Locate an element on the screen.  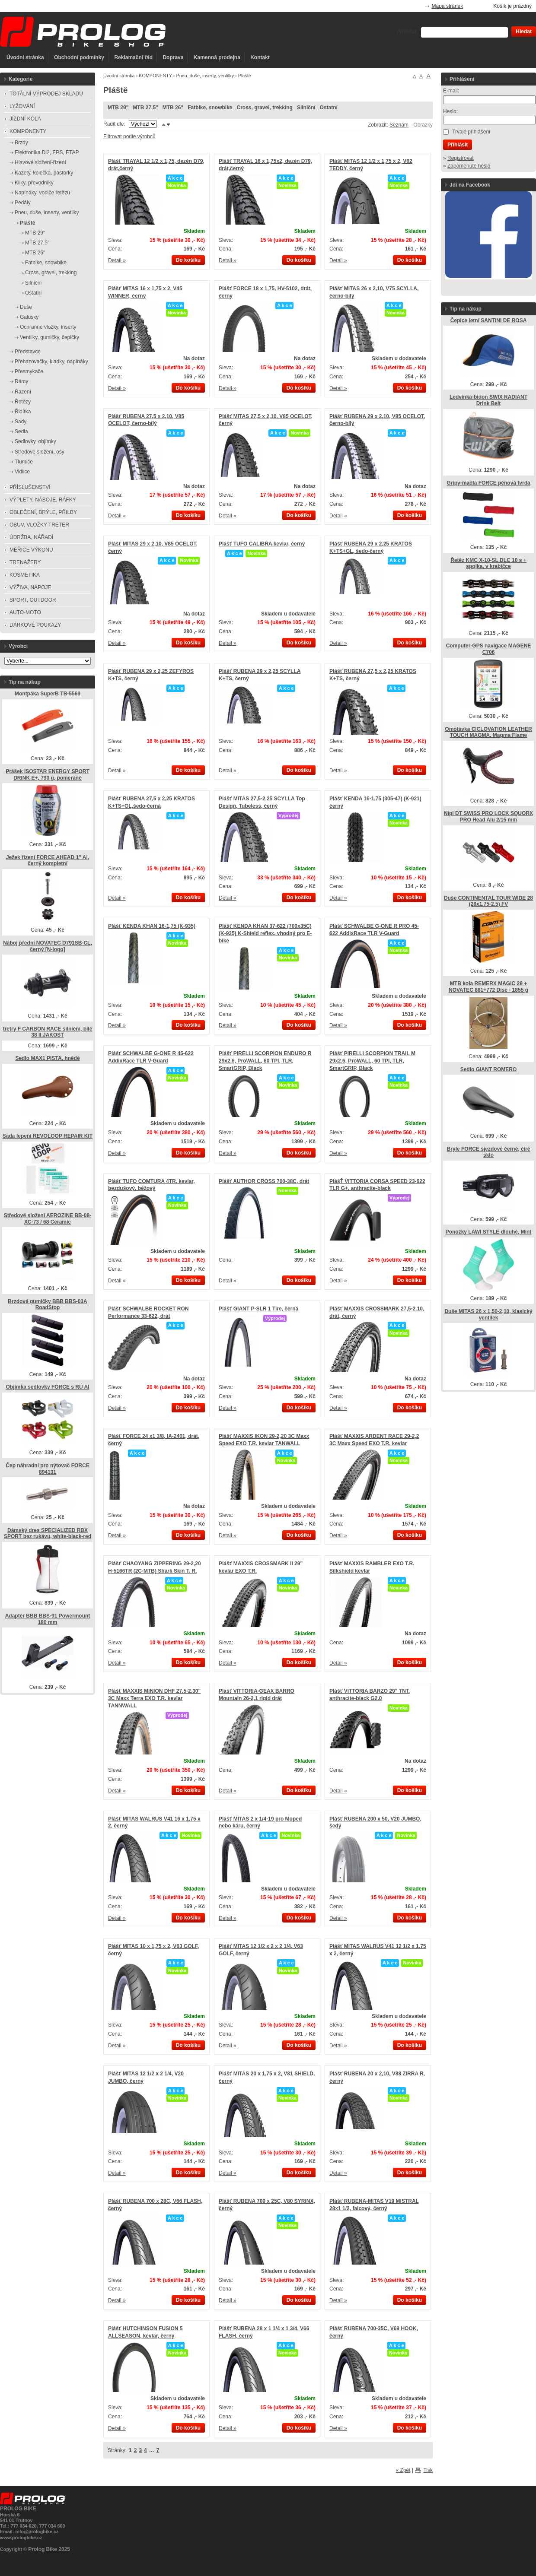
Ostatní is located at coordinates (329, 108).